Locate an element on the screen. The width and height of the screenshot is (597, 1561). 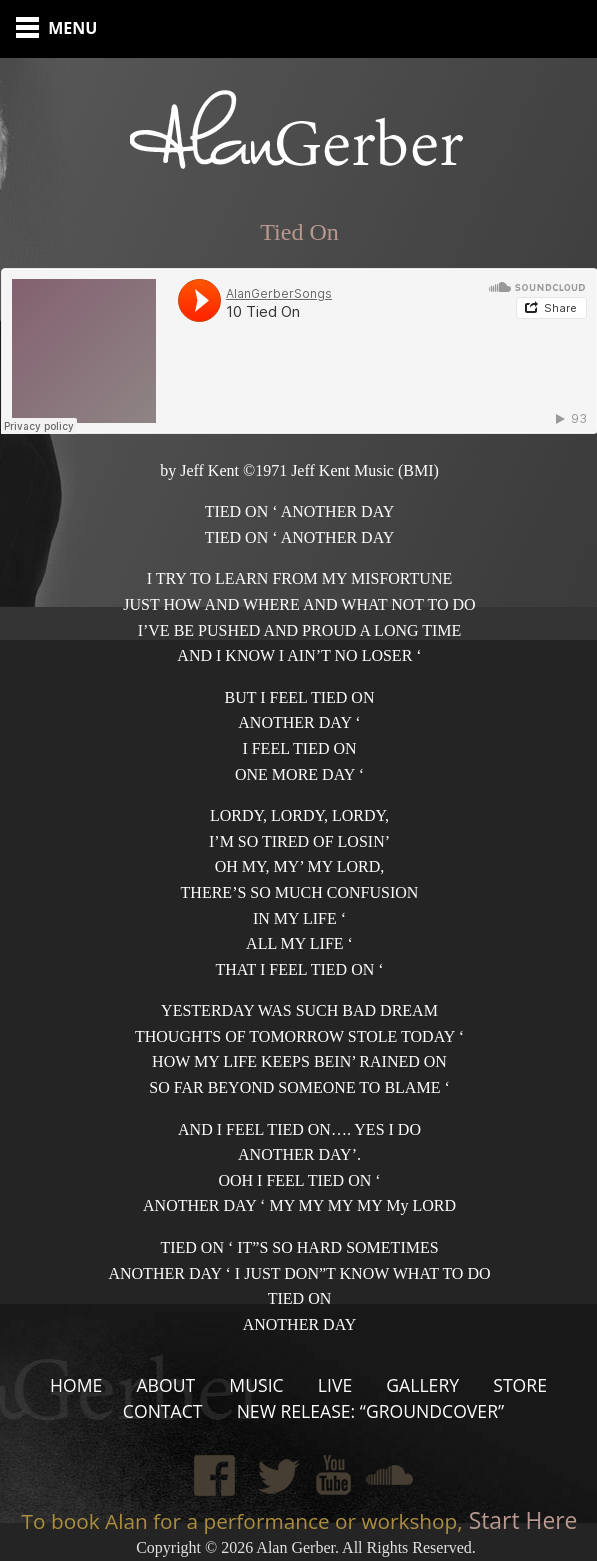
Live is located at coordinates (335, 1385).